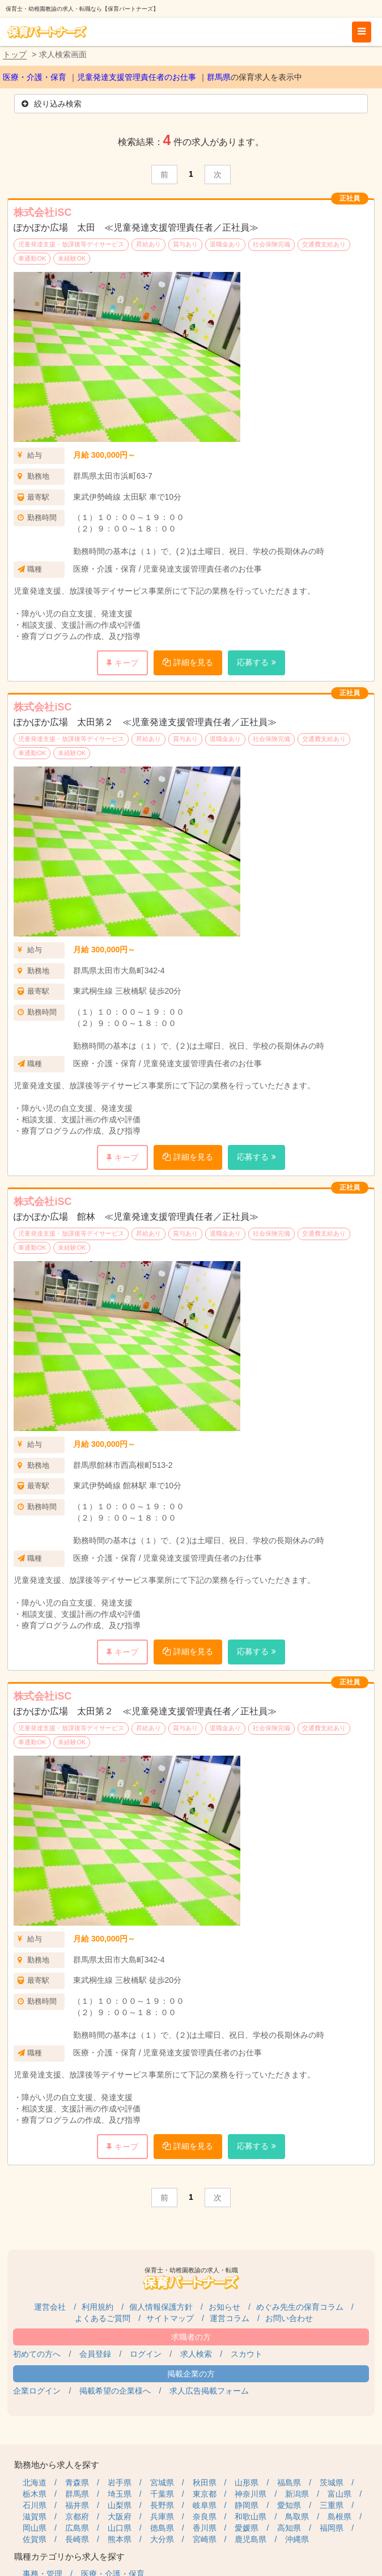  What do you see at coordinates (34, 2482) in the screenshot?
I see `北海道` at bounding box center [34, 2482].